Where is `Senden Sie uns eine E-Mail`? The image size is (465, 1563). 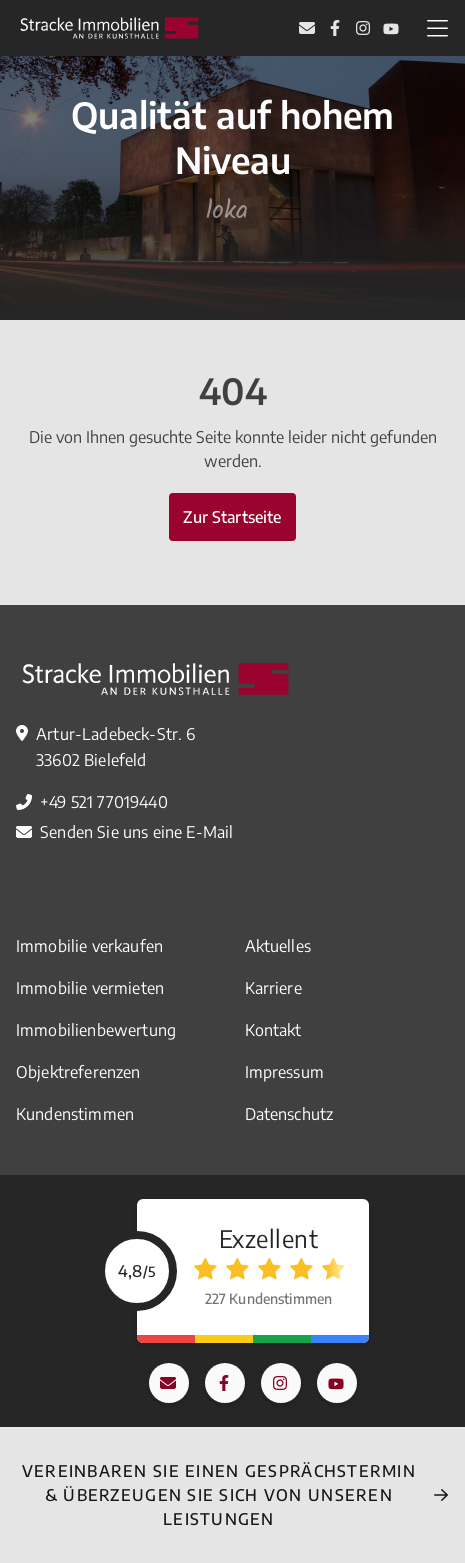 Senden Sie uns eine E-Mail is located at coordinates (136, 832).